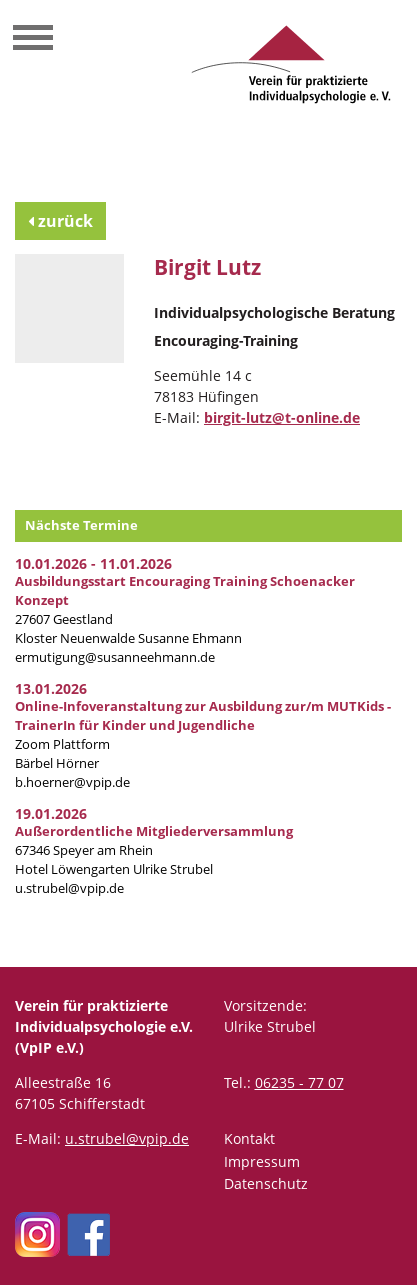  I want to click on u.strubel@vpip.de, so click(69, 888).